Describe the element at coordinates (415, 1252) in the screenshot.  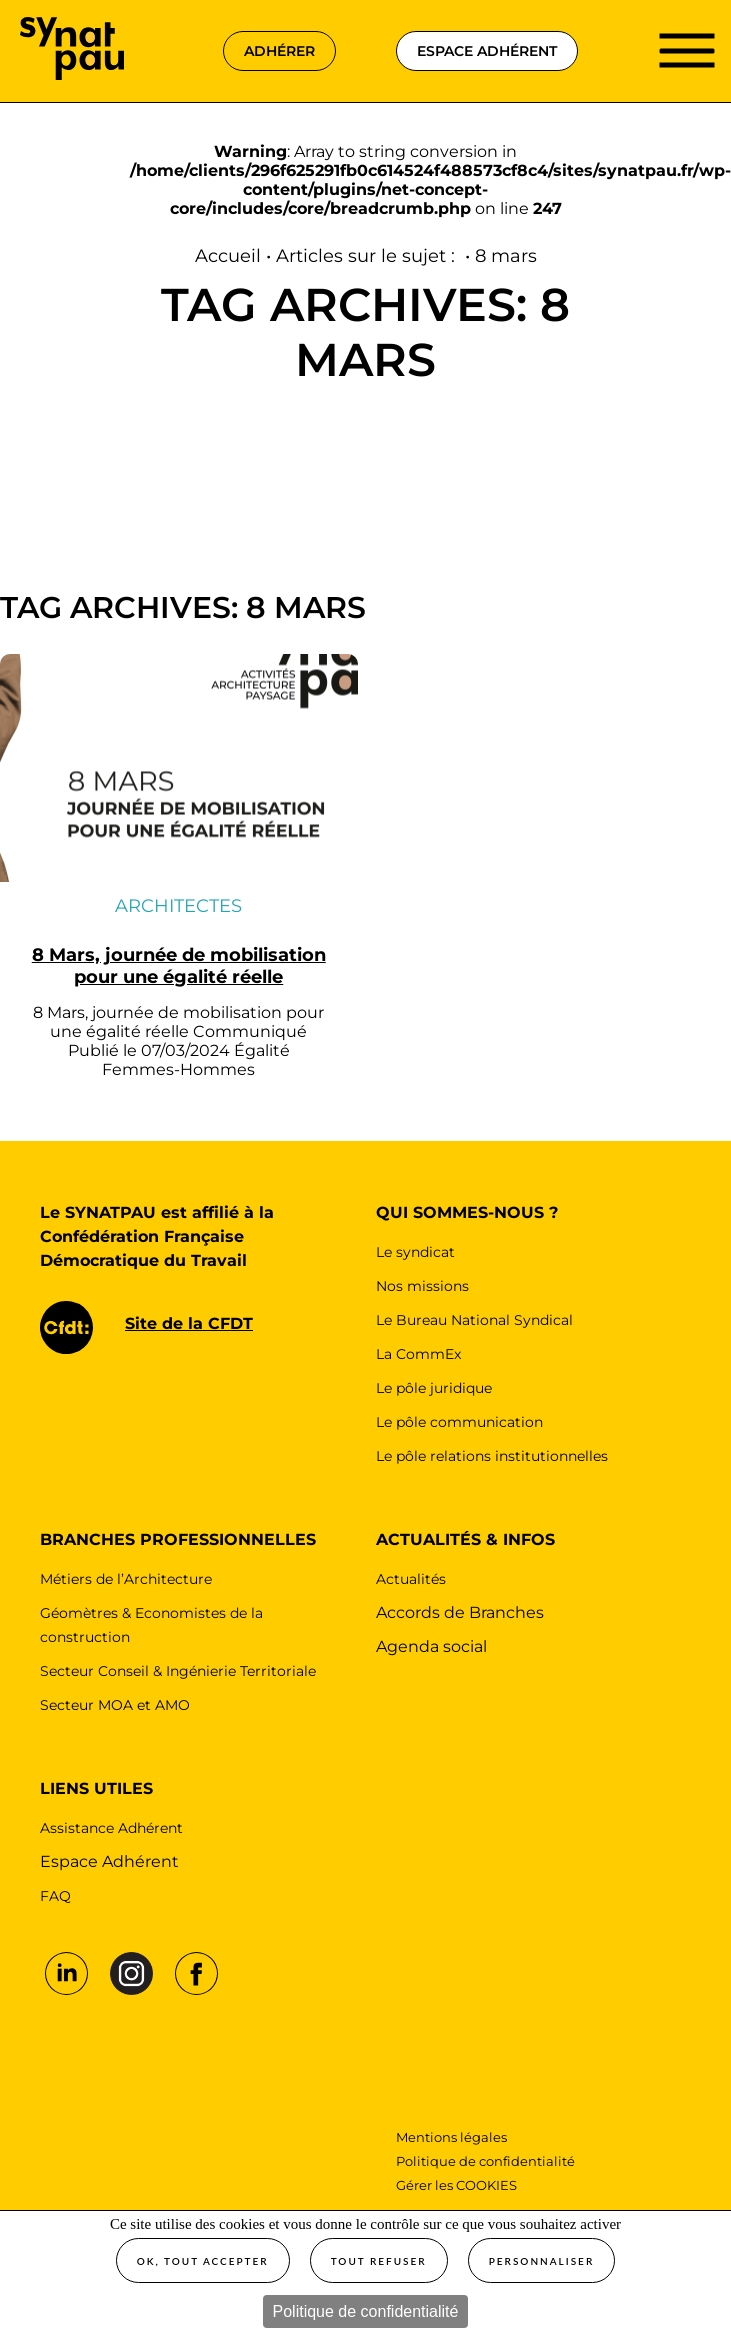
I see `Le syndicat` at that location.